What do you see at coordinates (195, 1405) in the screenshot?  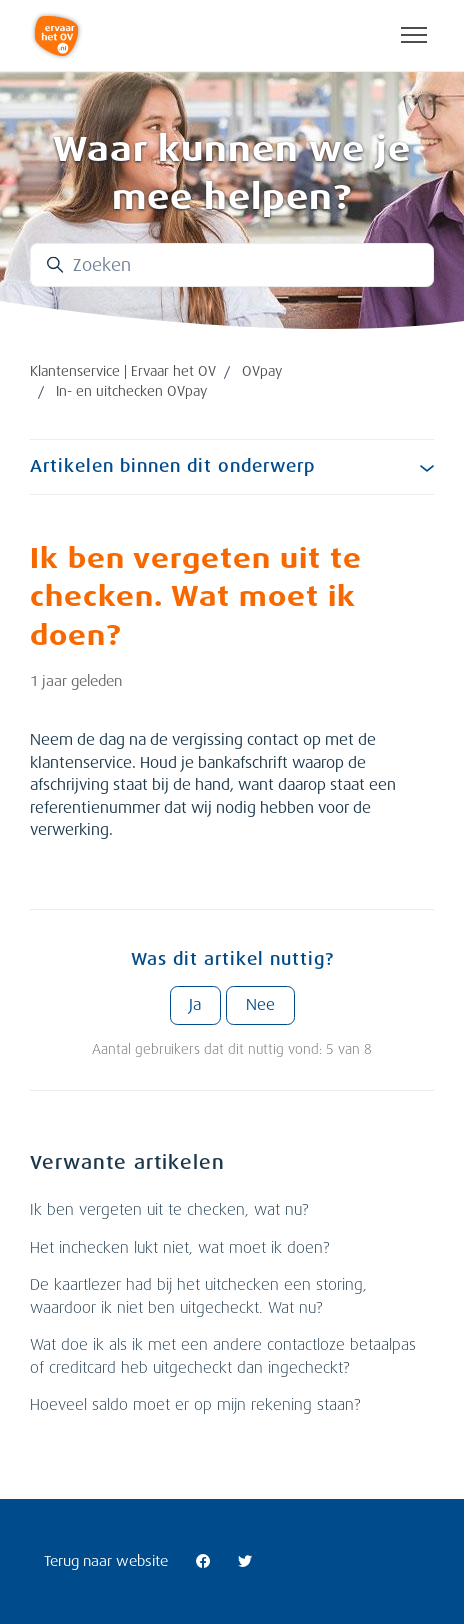 I see `Hoeveel saldo moet er op mijn rekening staan?` at bounding box center [195, 1405].